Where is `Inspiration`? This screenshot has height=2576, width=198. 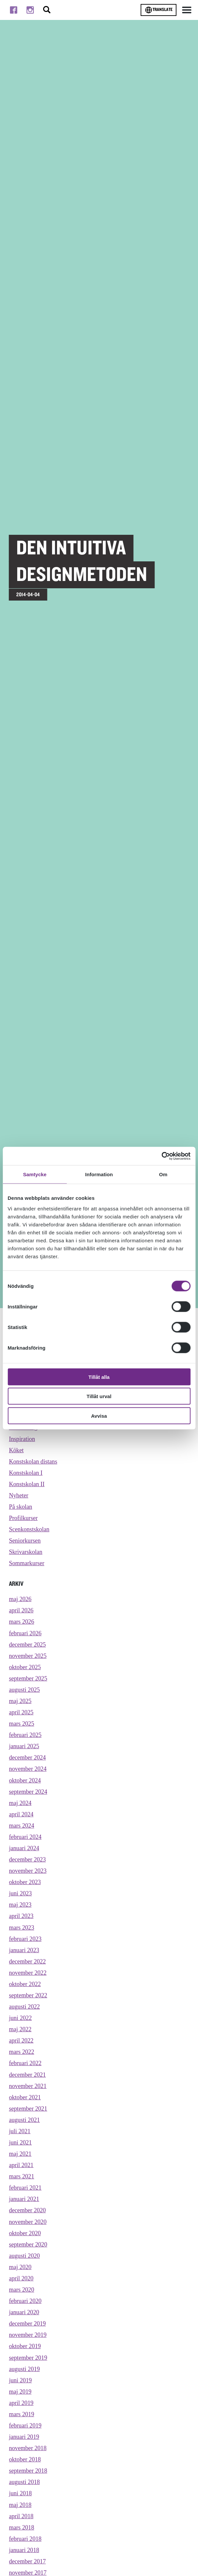
Inspiration is located at coordinates (22, 1439).